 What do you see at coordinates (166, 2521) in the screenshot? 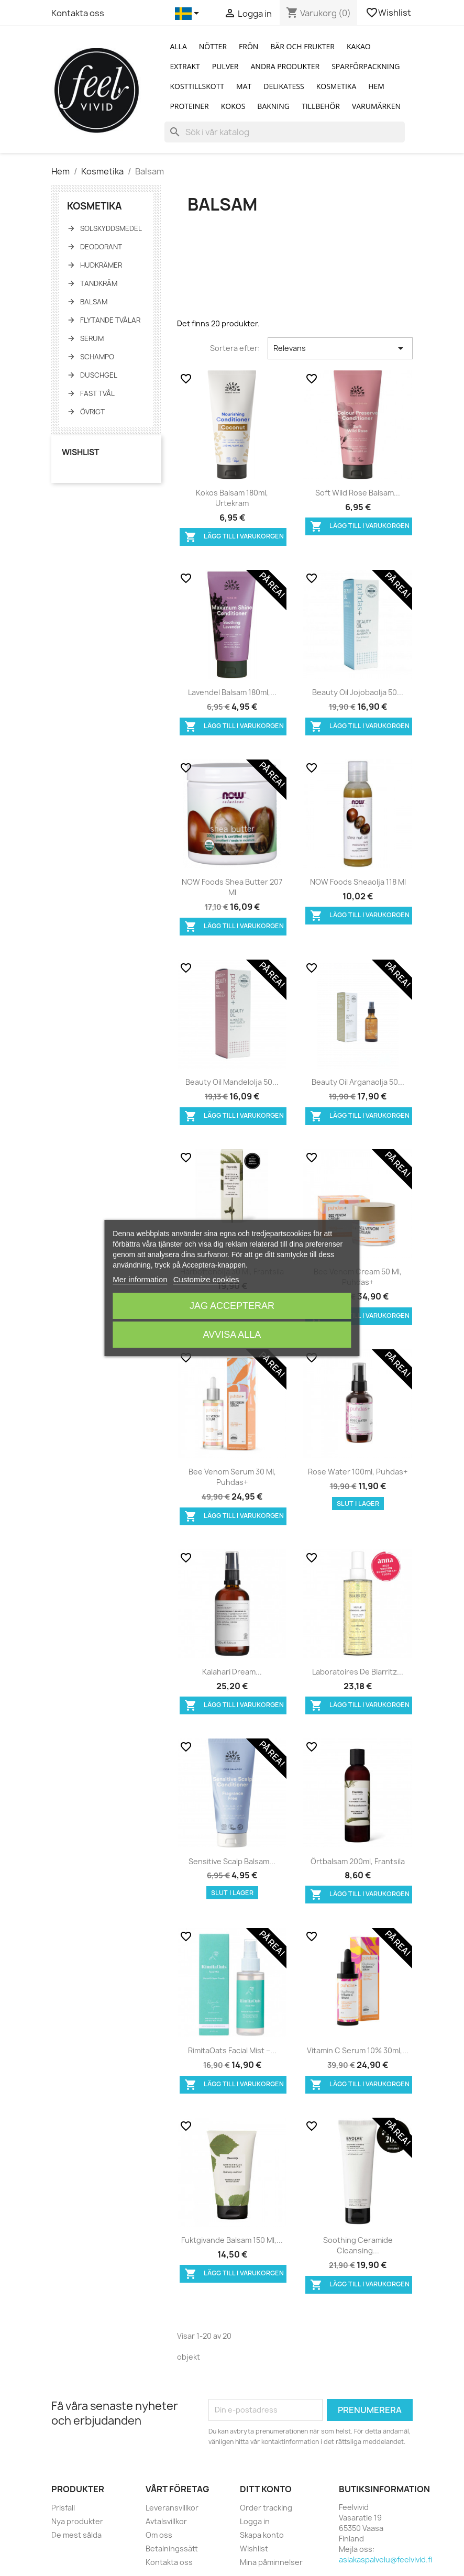
I see `Avtalsvillkor` at bounding box center [166, 2521].